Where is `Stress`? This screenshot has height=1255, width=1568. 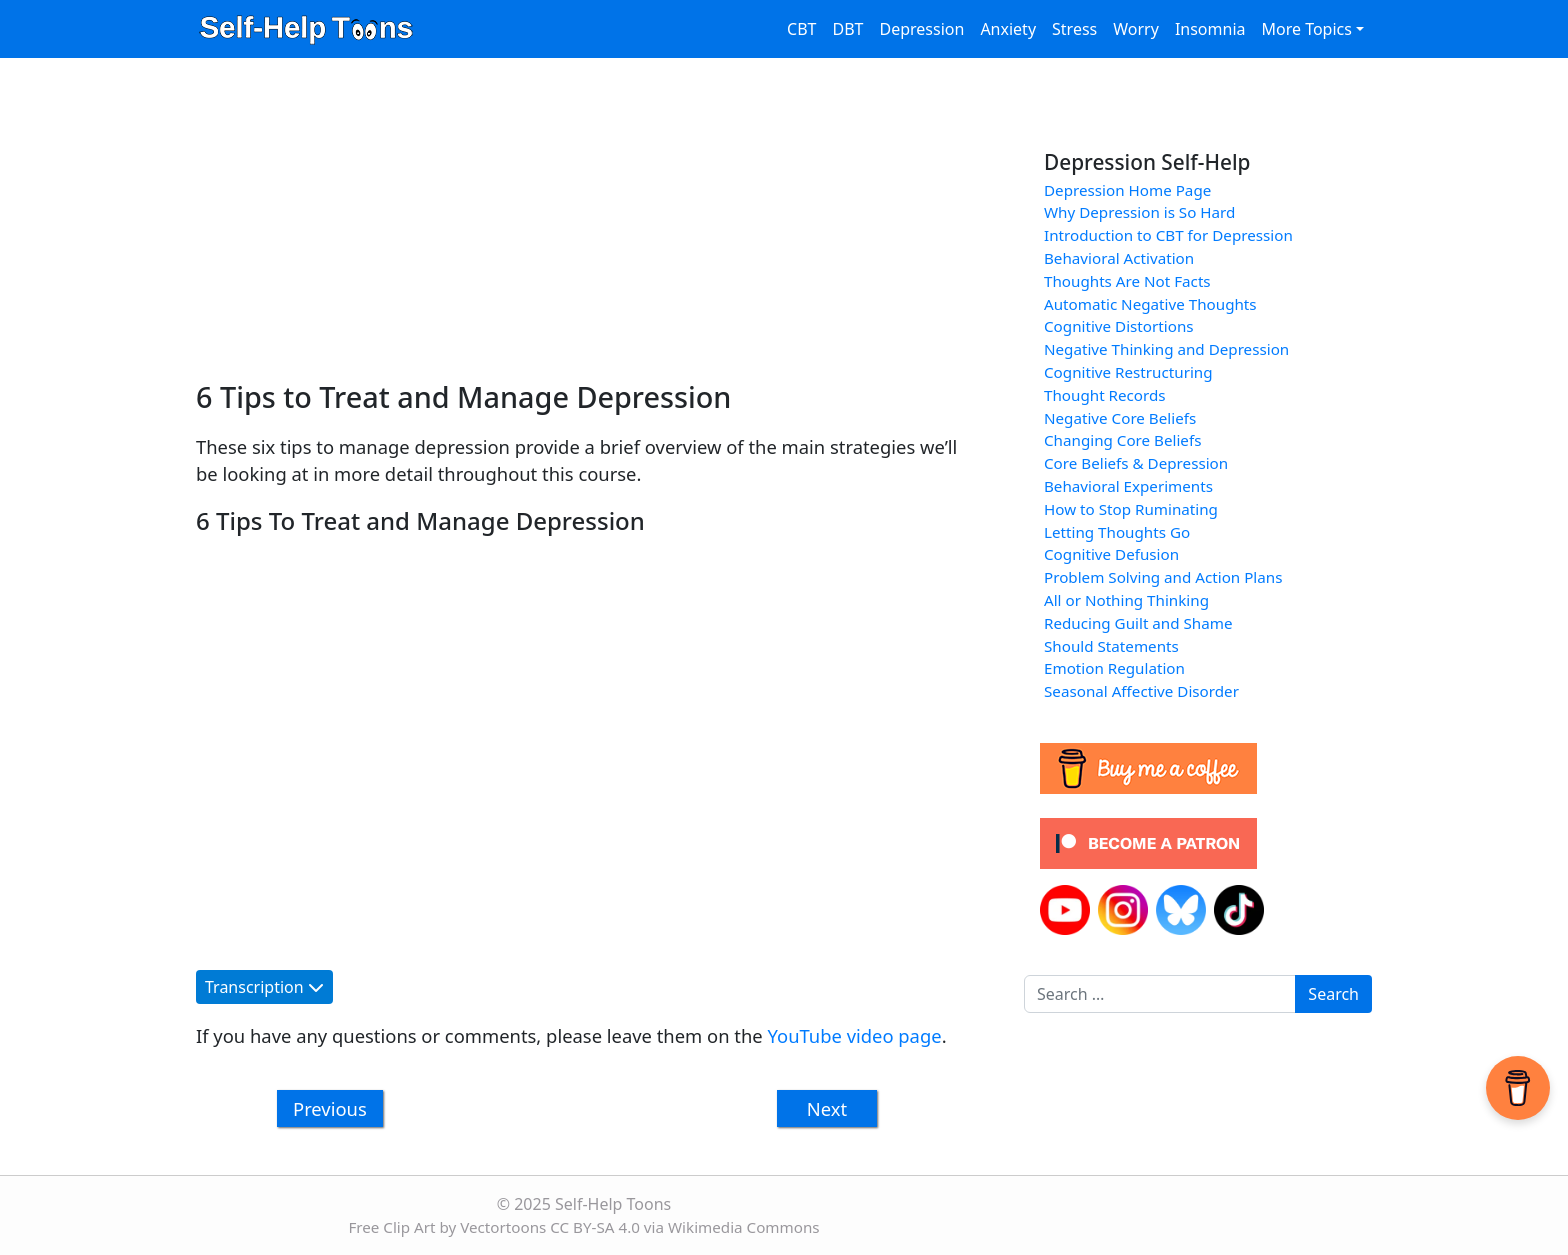
Stress is located at coordinates (1074, 29).